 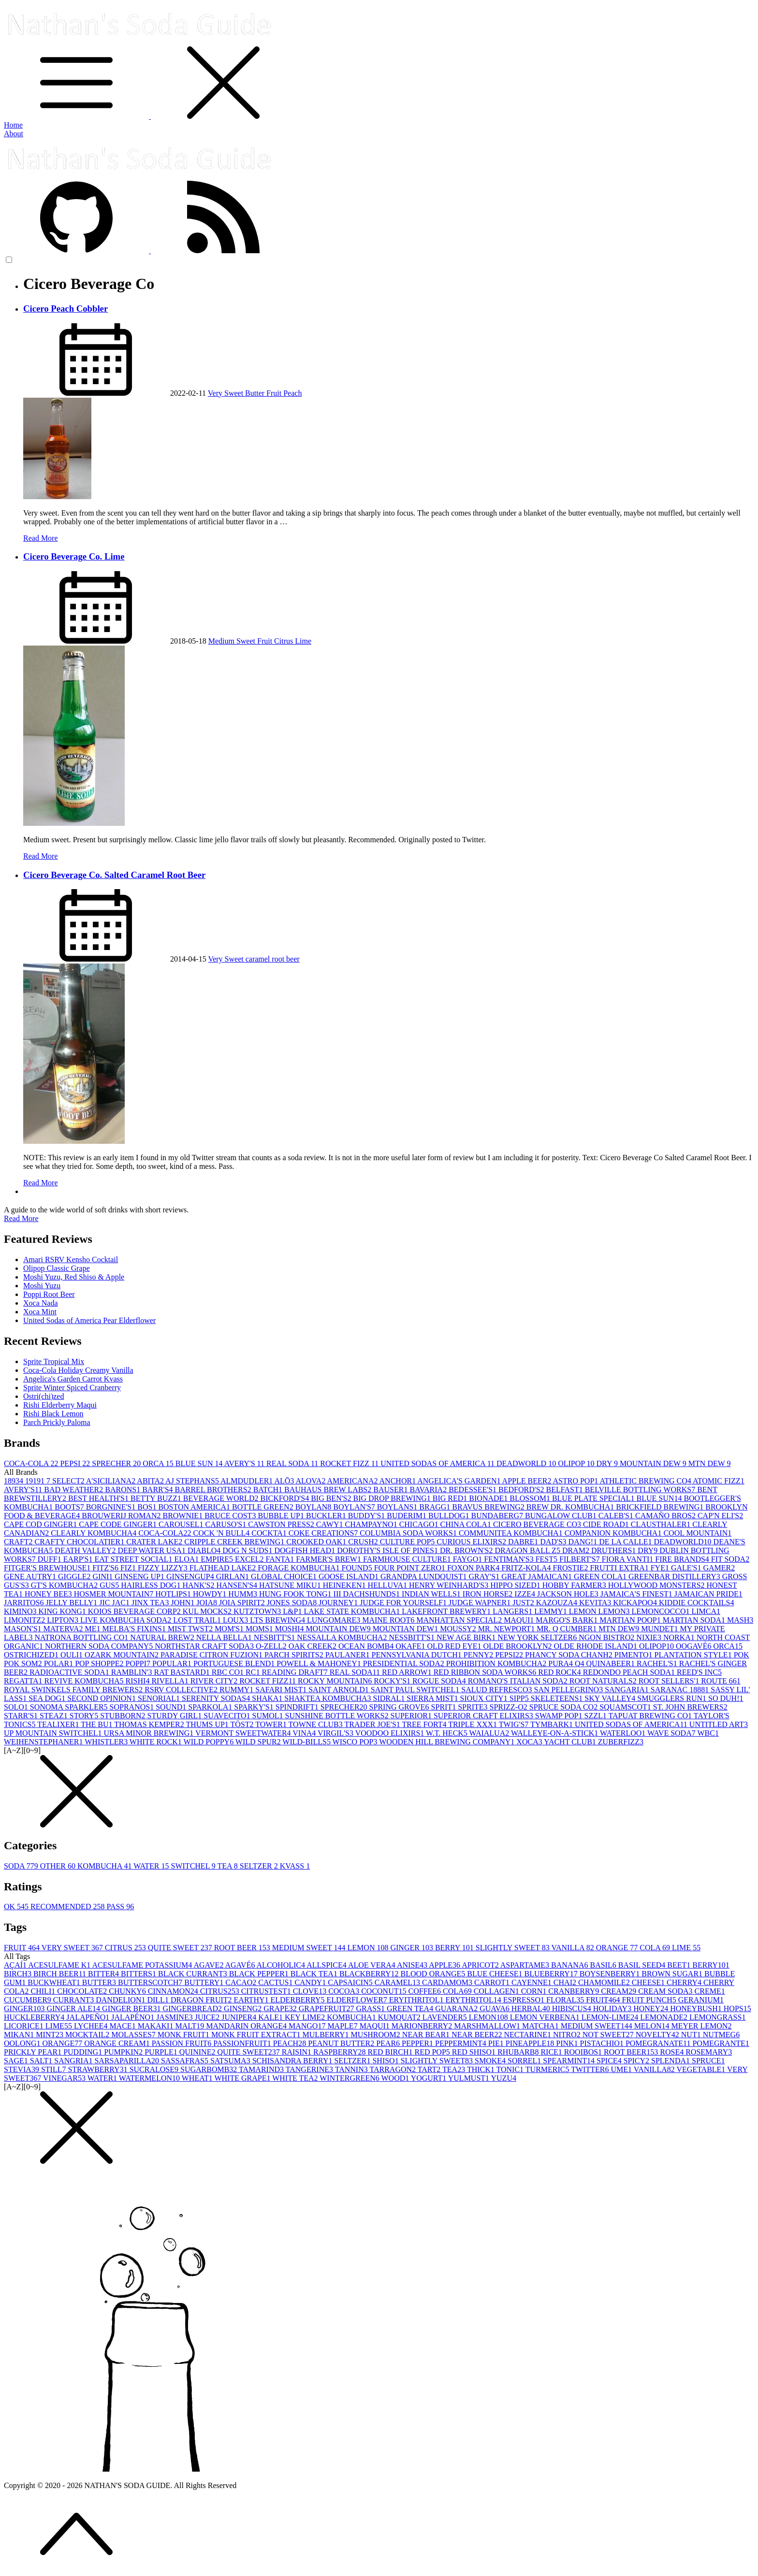 What do you see at coordinates (528, 2034) in the screenshot?
I see `NECTARINE` at bounding box center [528, 2034].